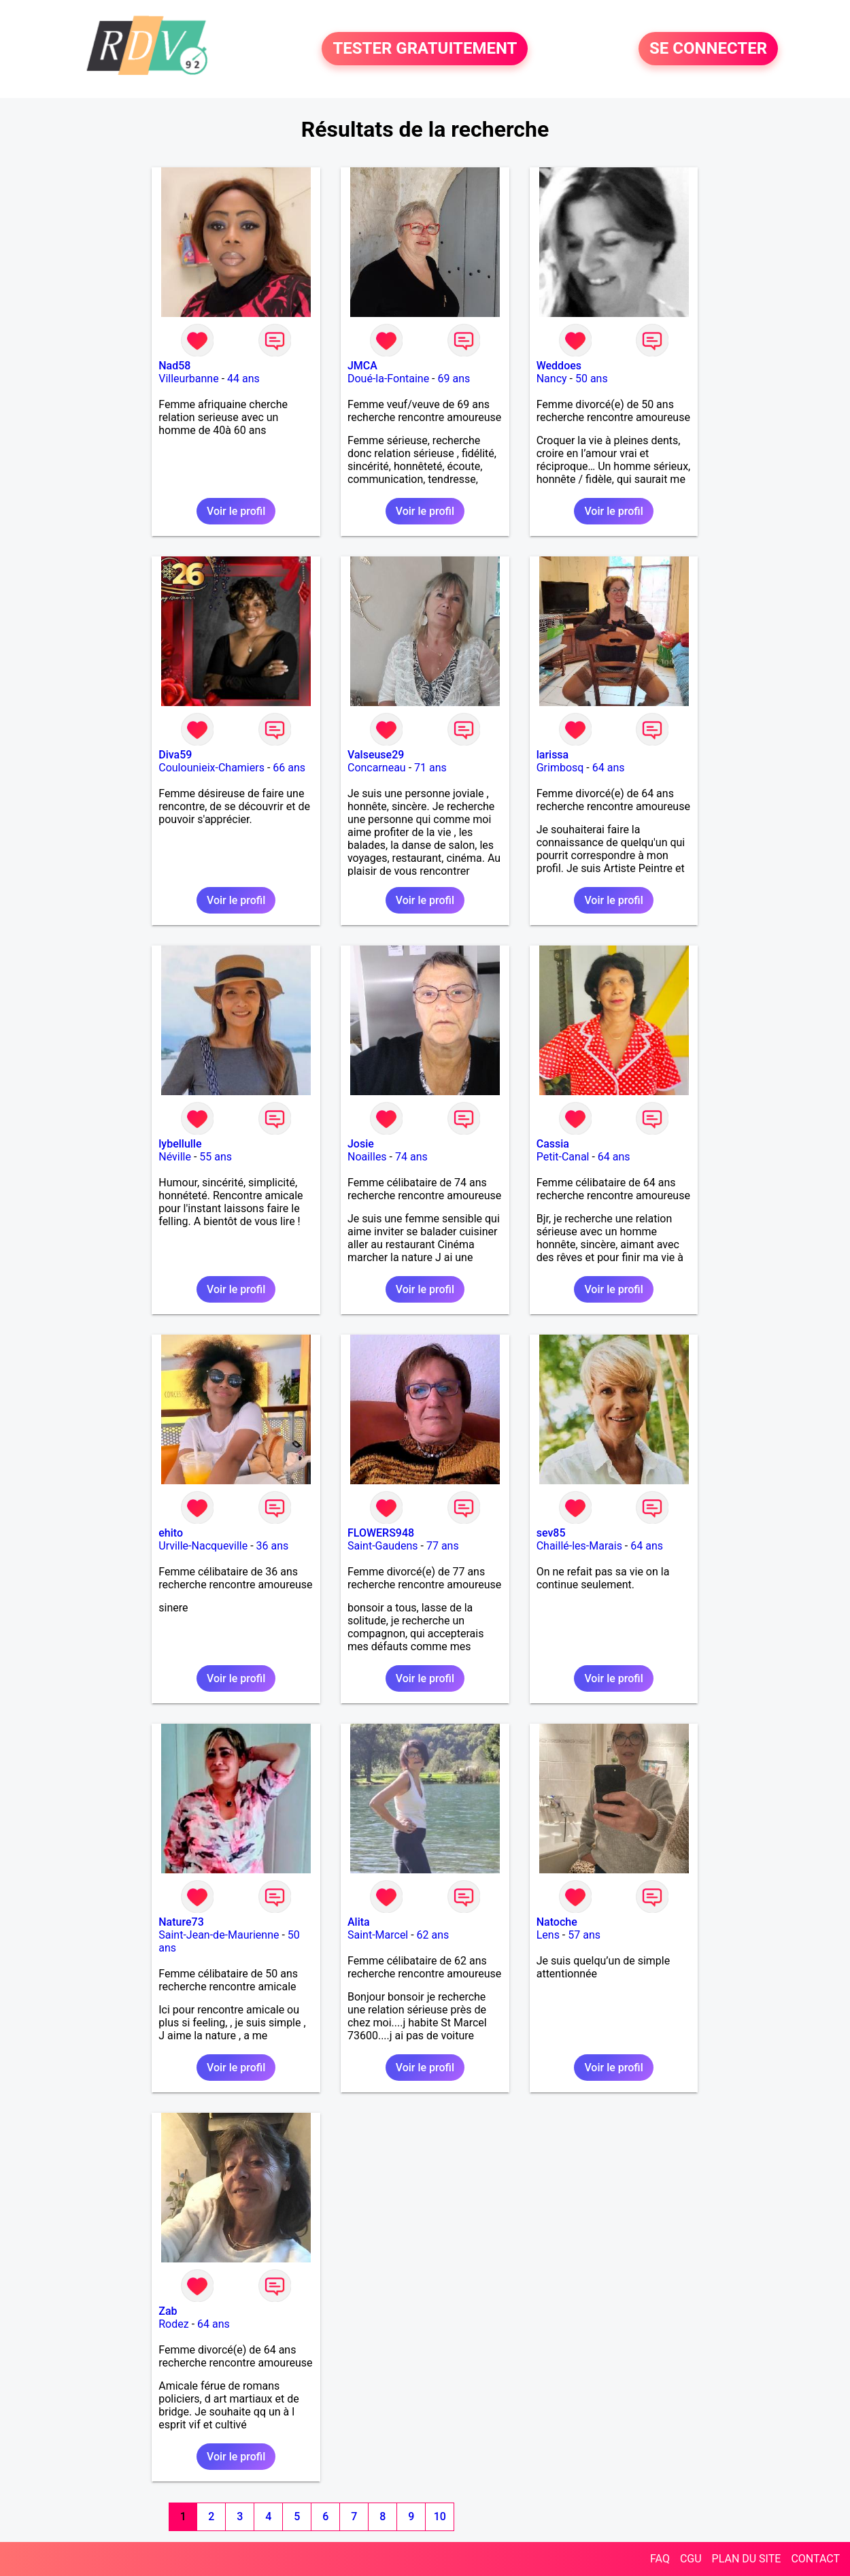  What do you see at coordinates (553, 754) in the screenshot?
I see `larissa` at bounding box center [553, 754].